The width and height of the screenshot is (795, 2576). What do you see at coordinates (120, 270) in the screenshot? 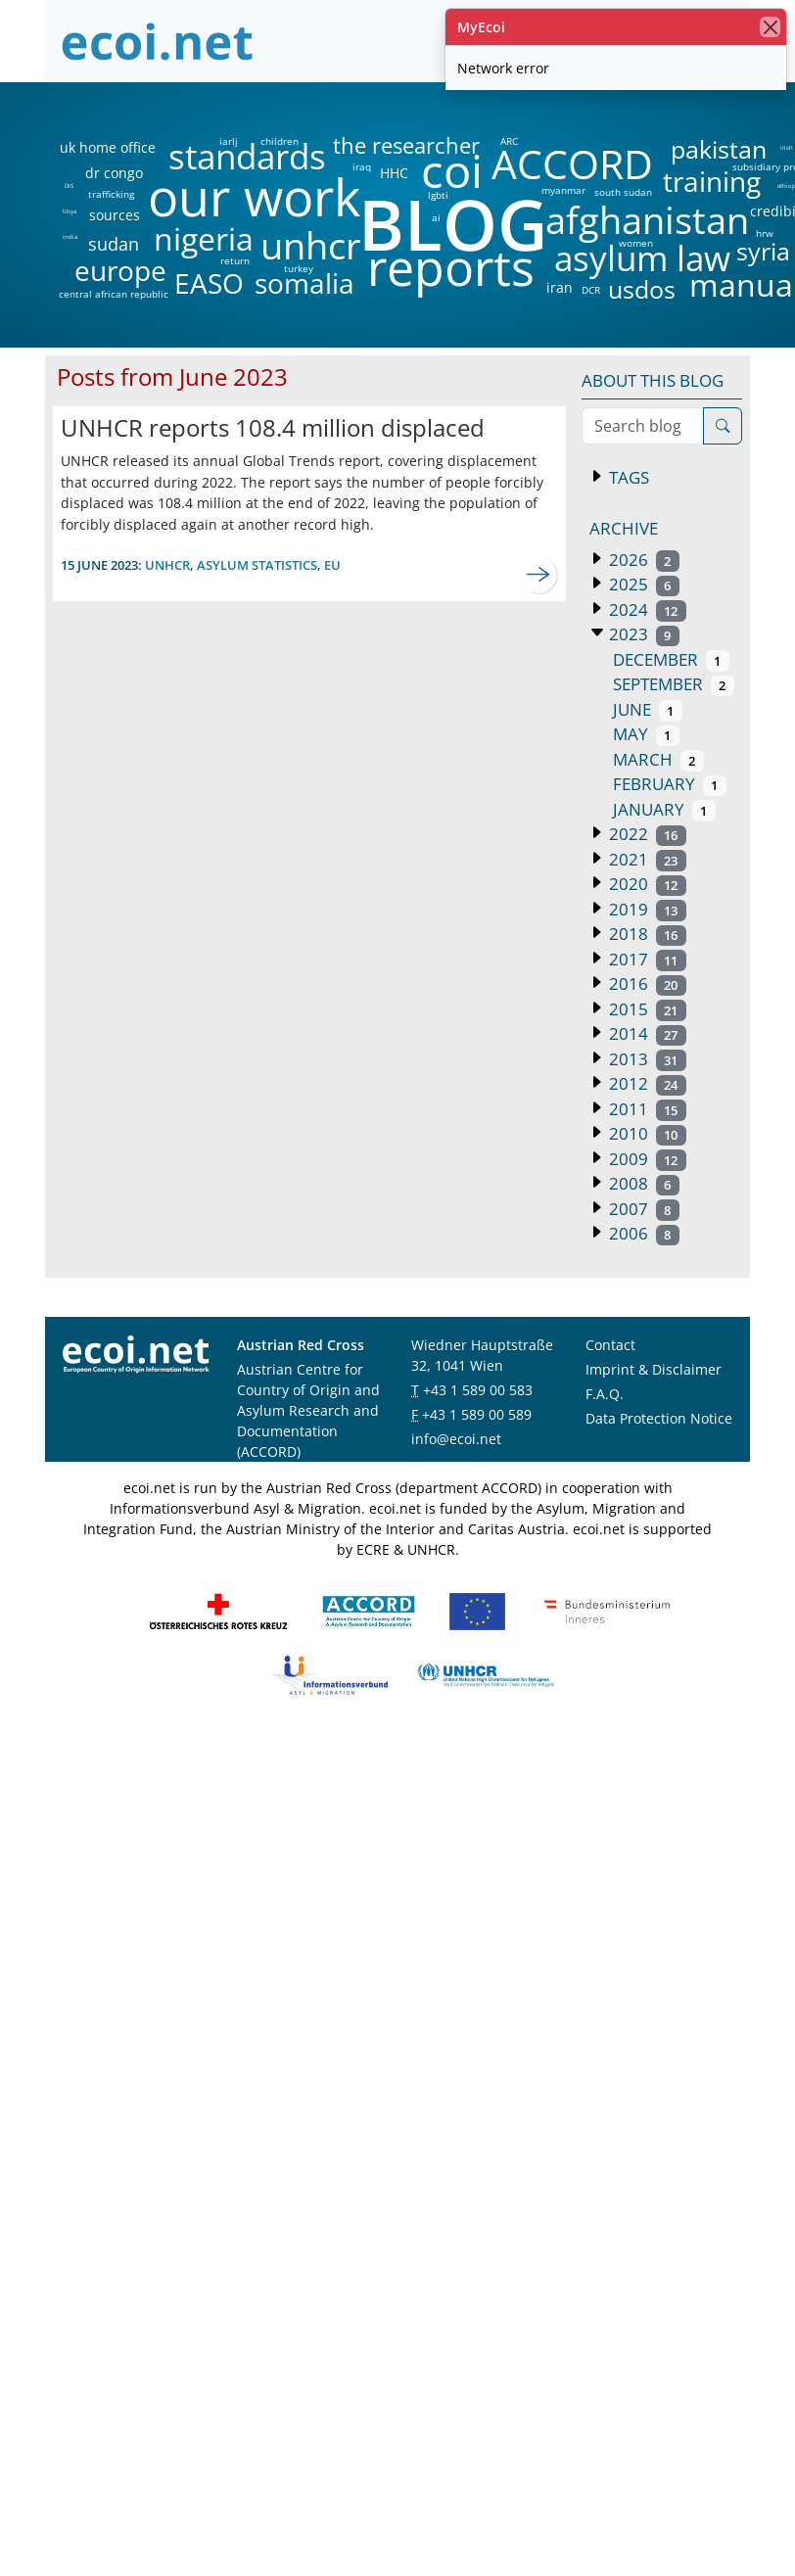
I see `europe` at bounding box center [120, 270].